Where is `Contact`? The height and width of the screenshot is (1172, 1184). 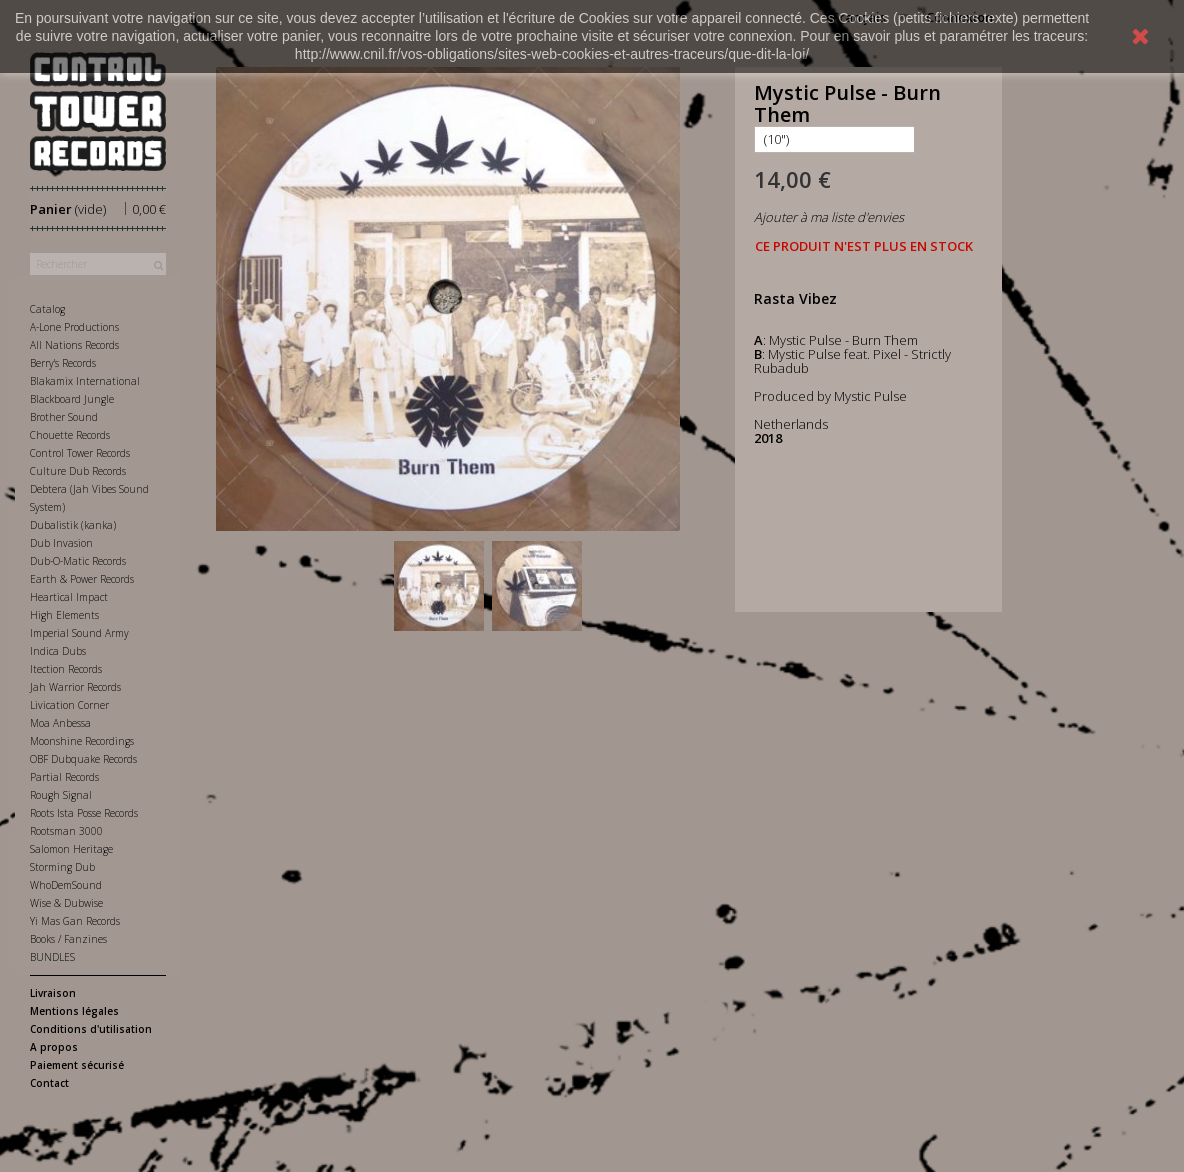
Contact is located at coordinates (49, 1083).